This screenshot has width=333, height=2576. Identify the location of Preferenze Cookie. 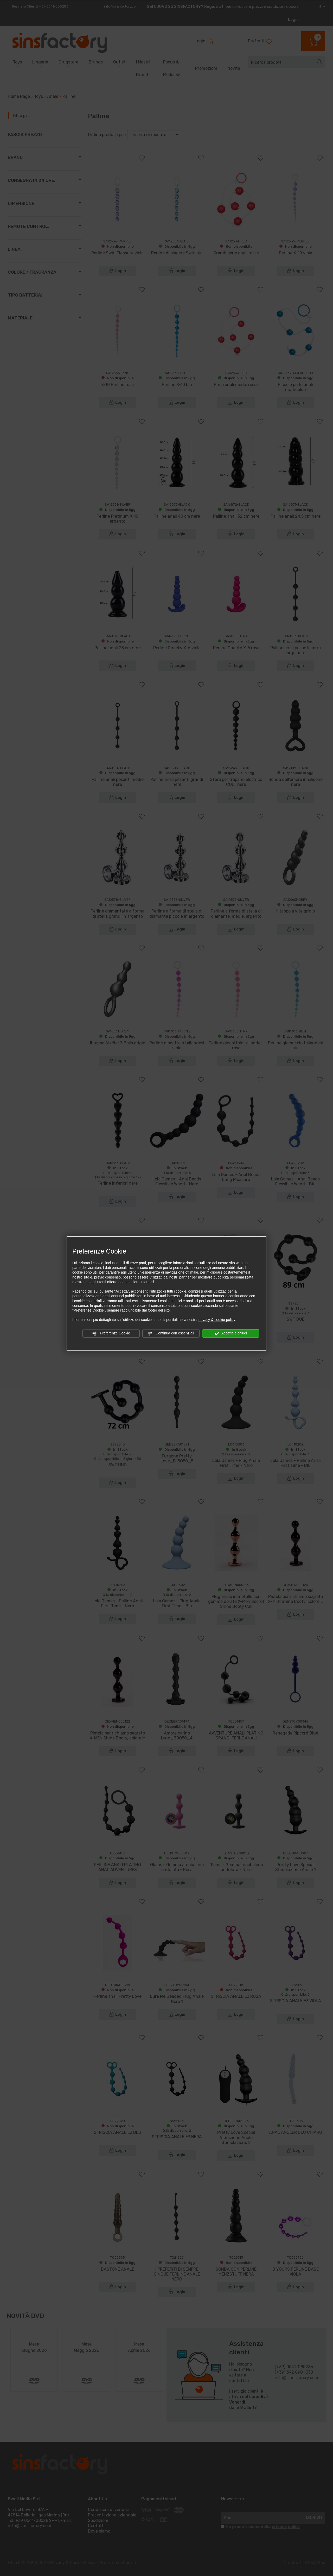
(111, 1333).